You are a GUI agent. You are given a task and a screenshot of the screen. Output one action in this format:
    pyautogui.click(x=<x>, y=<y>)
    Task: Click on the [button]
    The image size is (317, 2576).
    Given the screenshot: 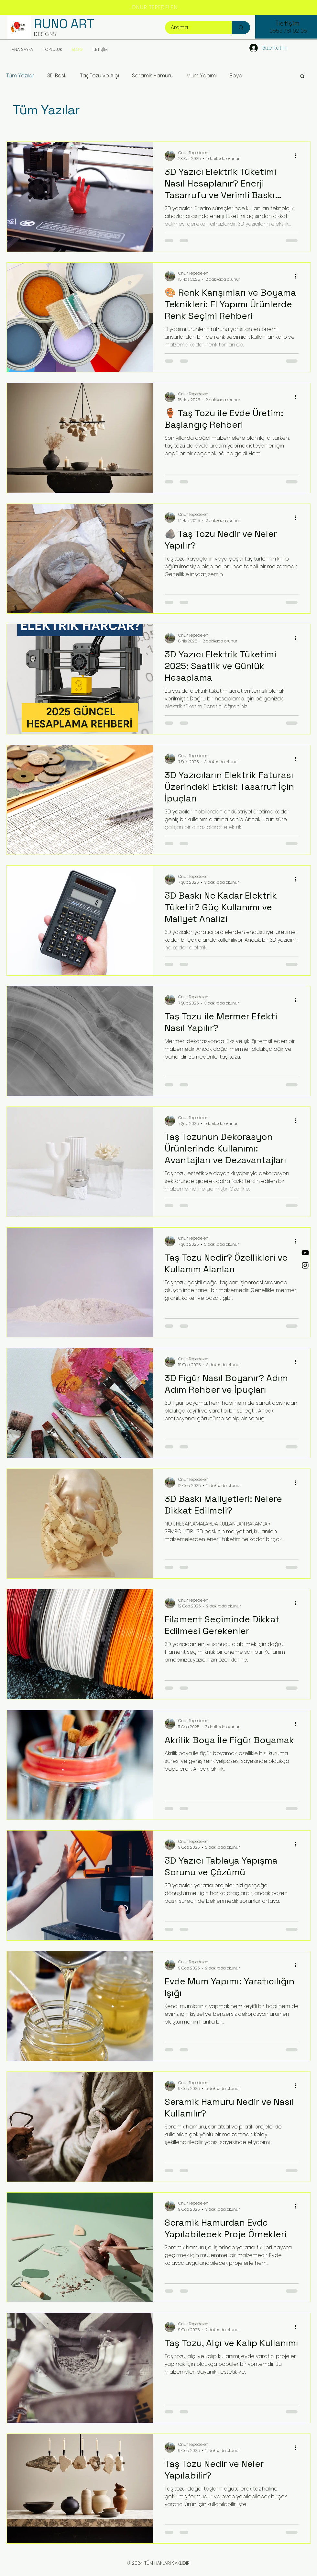 What is the action you would take?
    pyautogui.click(x=302, y=76)
    